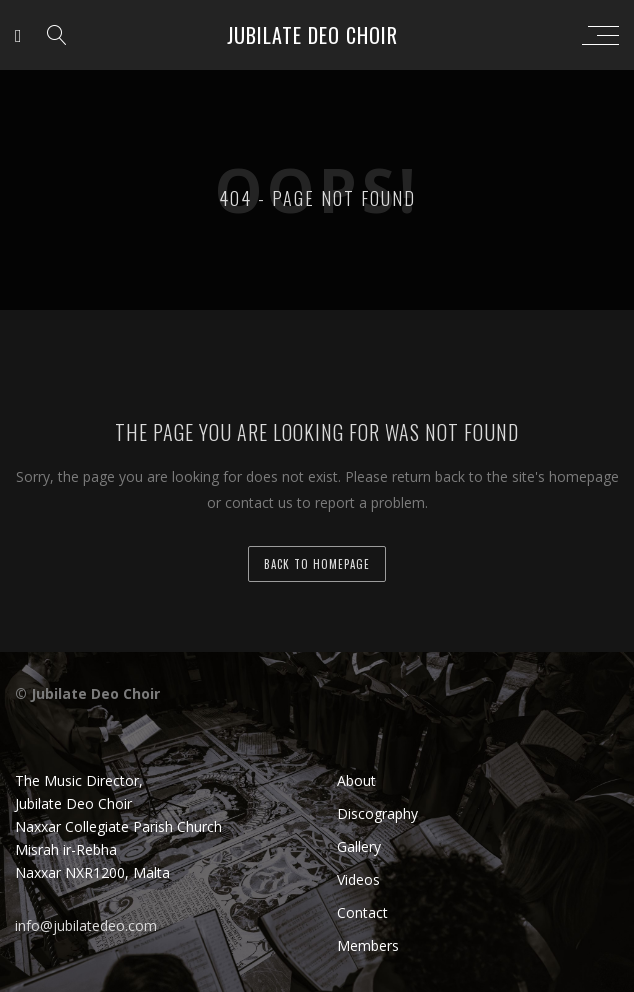  What do you see at coordinates (358, 879) in the screenshot?
I see `Videos` at bounding box center [358, 879].